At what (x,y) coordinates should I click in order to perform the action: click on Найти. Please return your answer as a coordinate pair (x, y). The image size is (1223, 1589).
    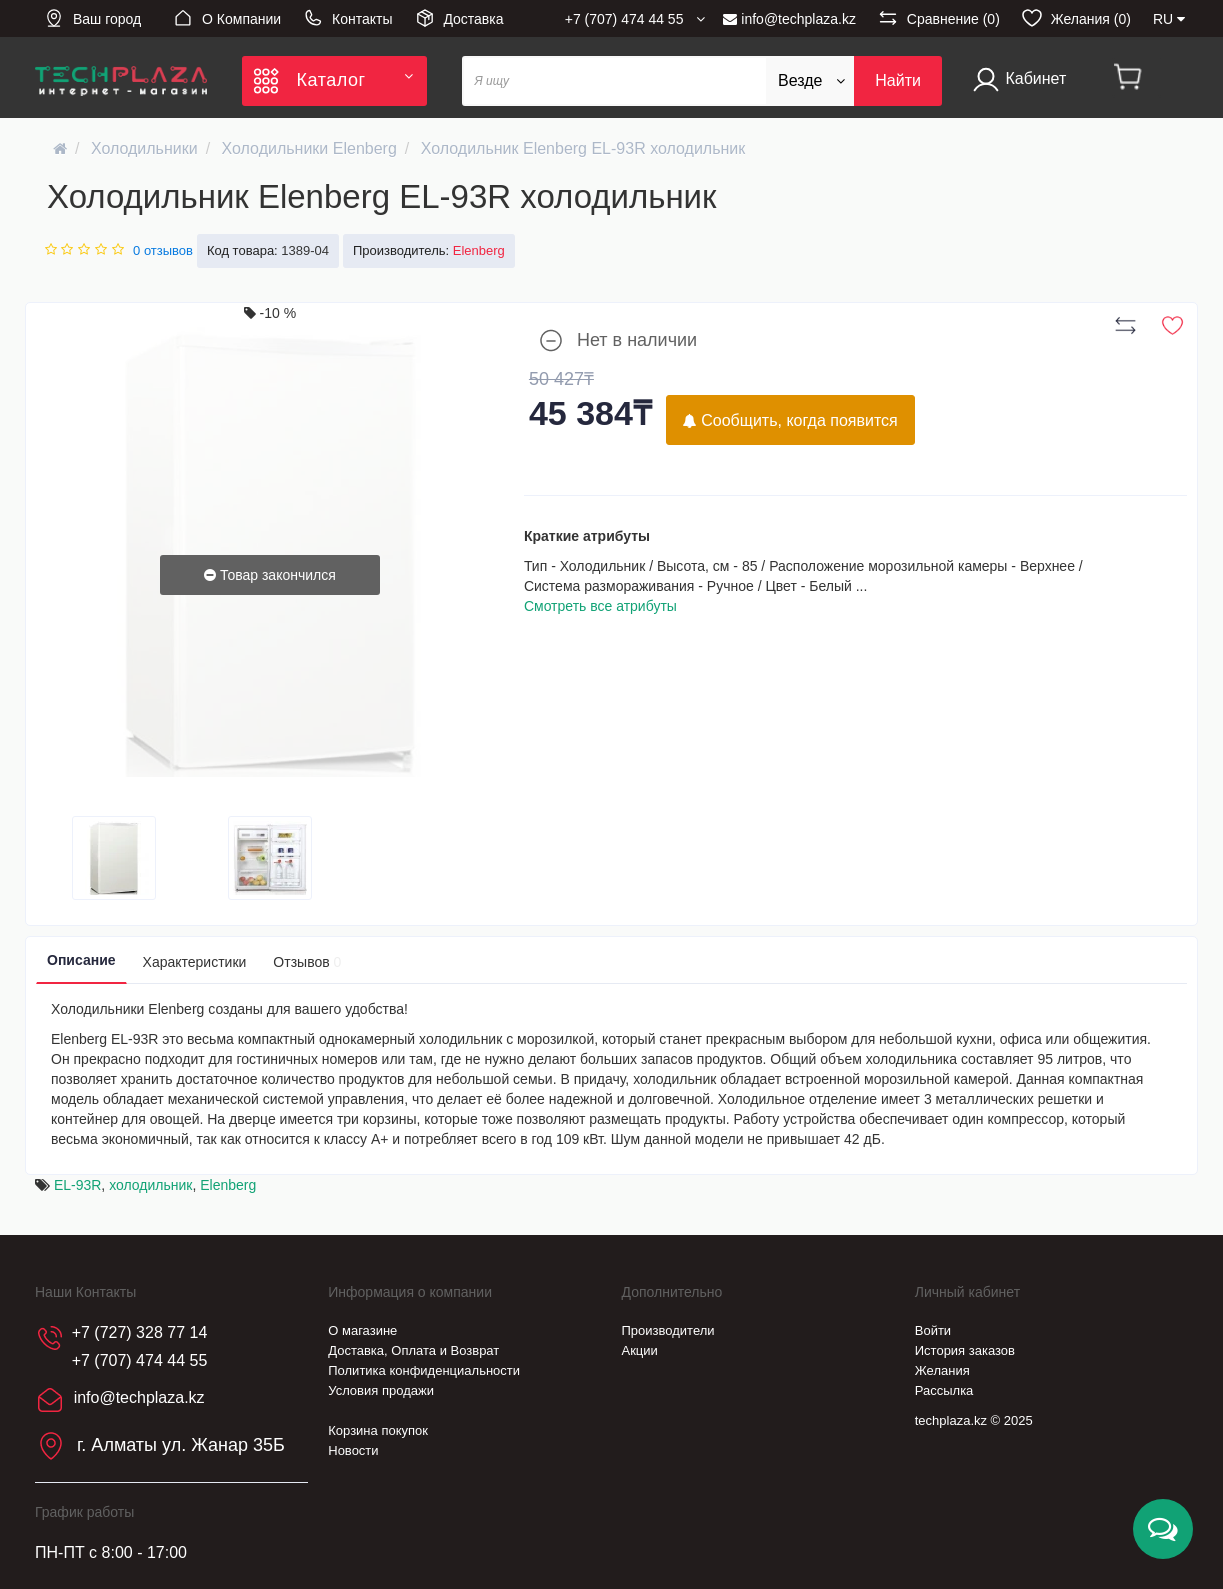
    Looking at the image, I should click on (898, 80).